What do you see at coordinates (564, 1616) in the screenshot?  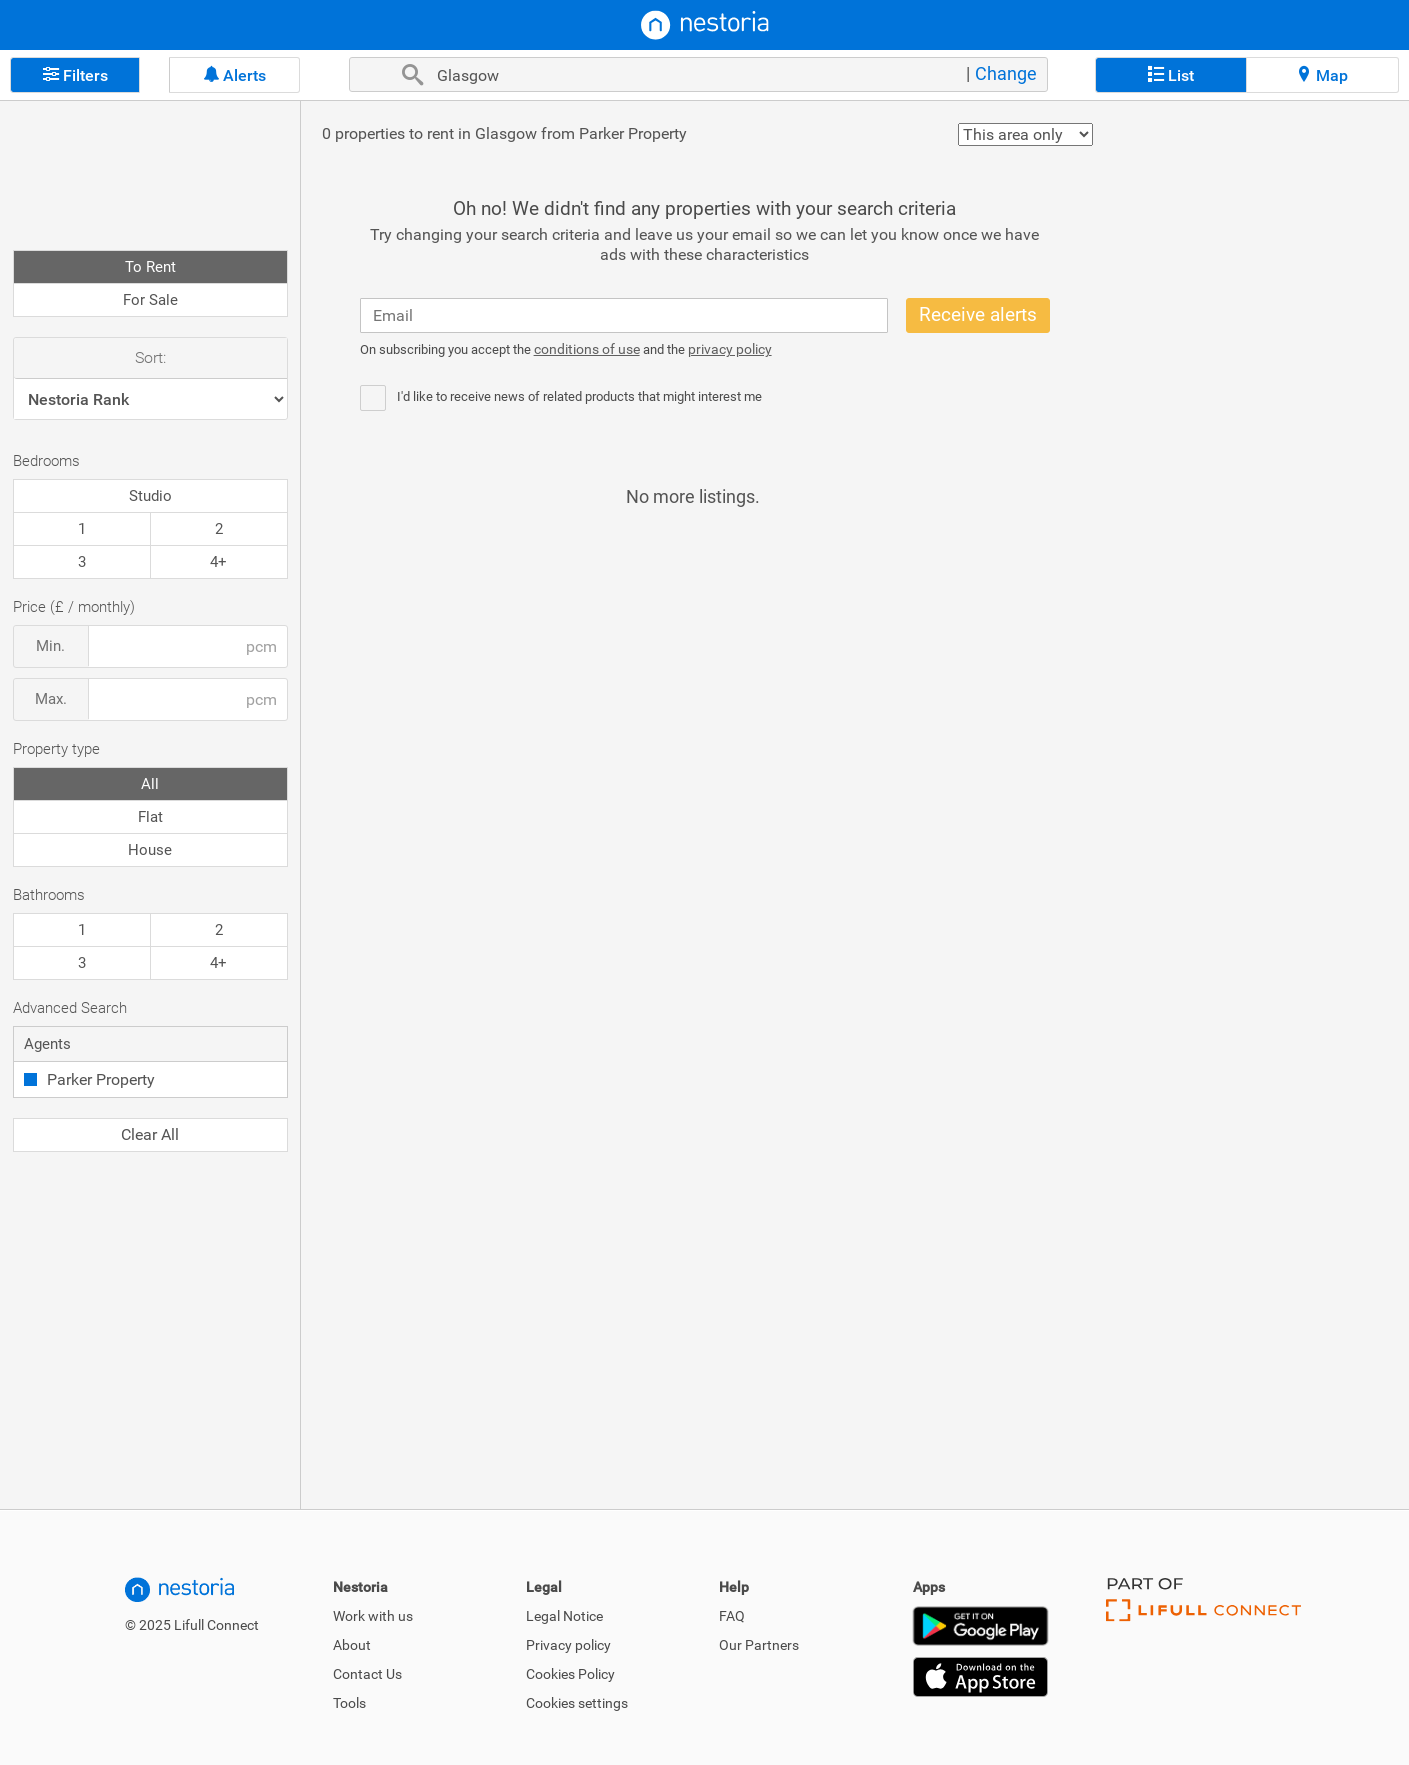 I see `Legal Notice` at bounding box center [564, 1616].